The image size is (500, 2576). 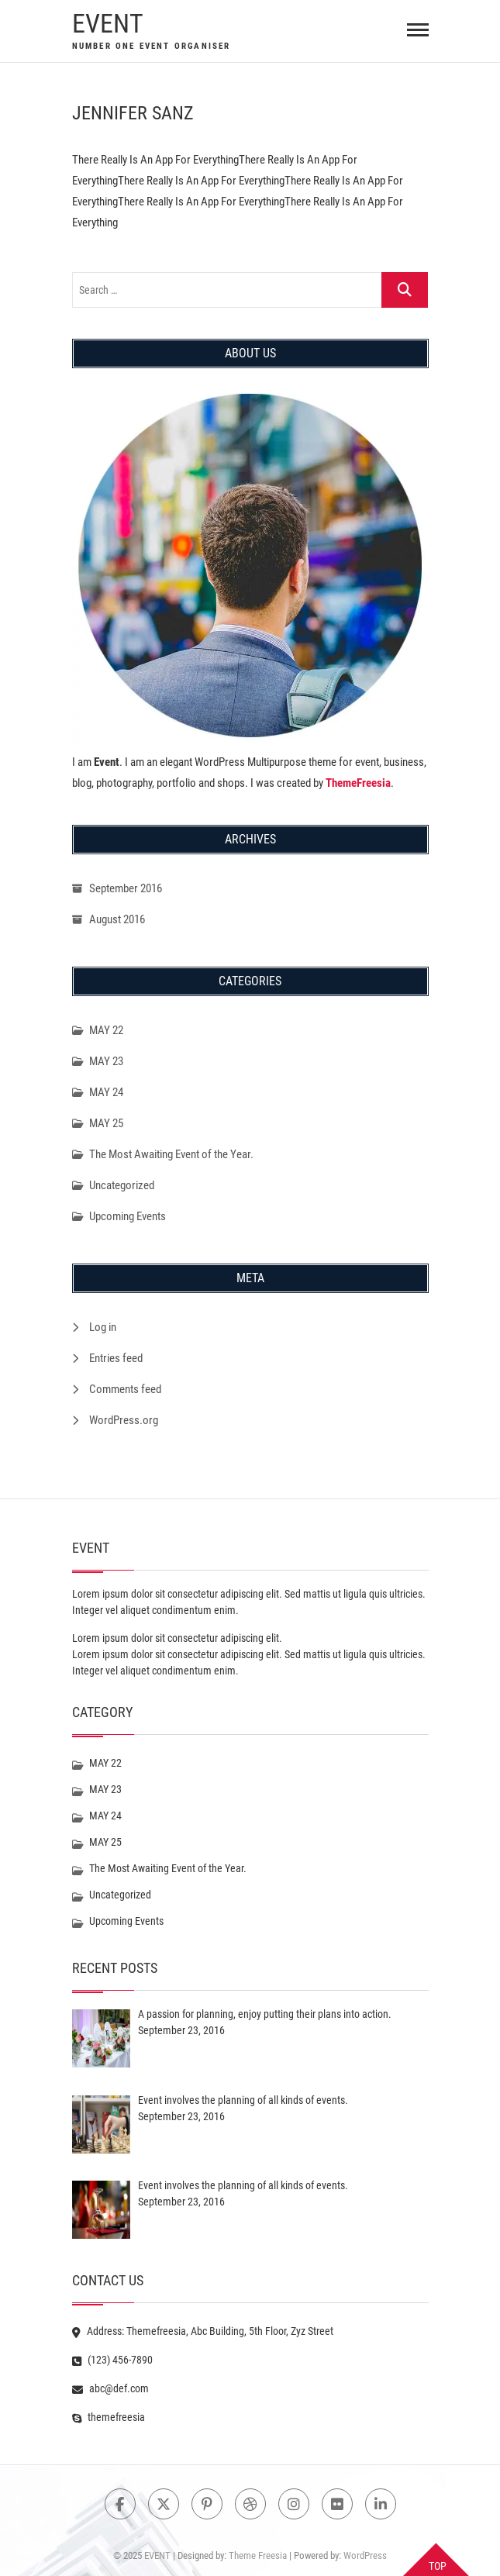 What do you see at coordinates (106, 1061) in the screenshot?
I see `MAY 23` at bounding box center [106, 1061].